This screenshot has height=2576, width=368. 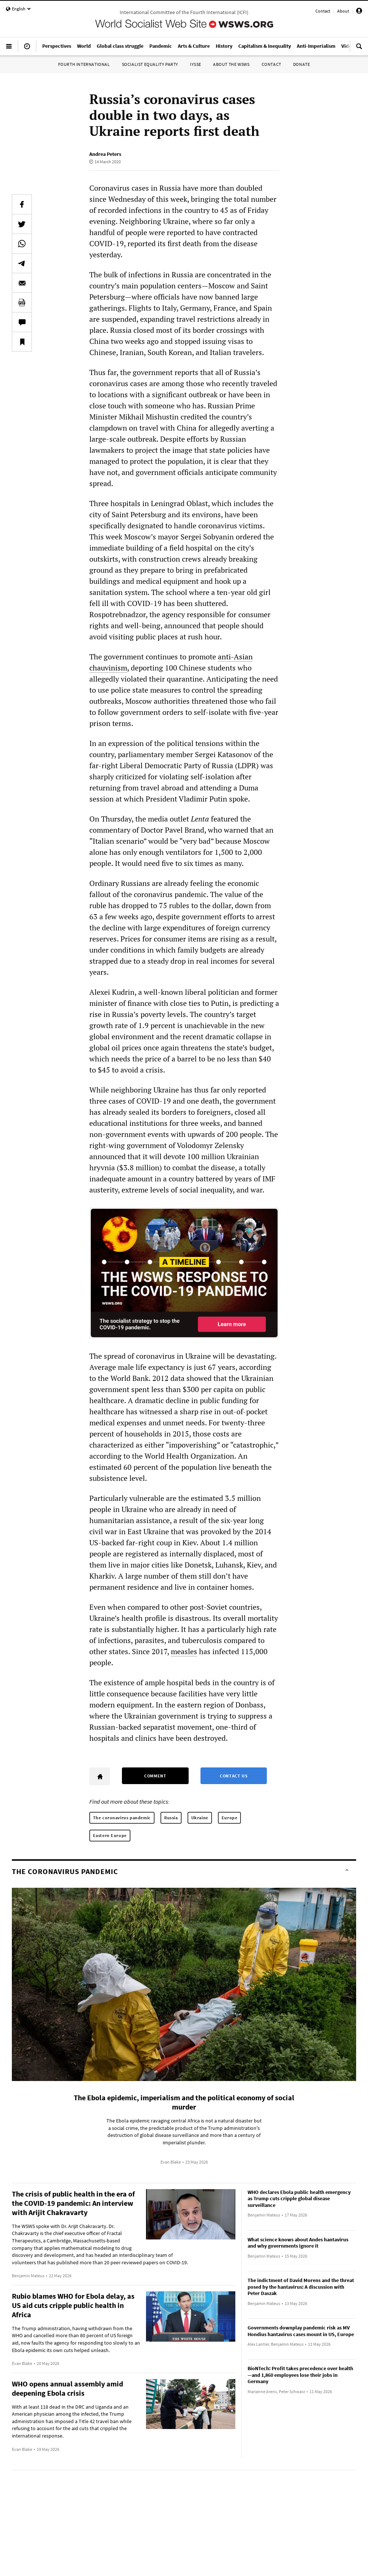 I want to click on Contact, so click(x=322, y=11).